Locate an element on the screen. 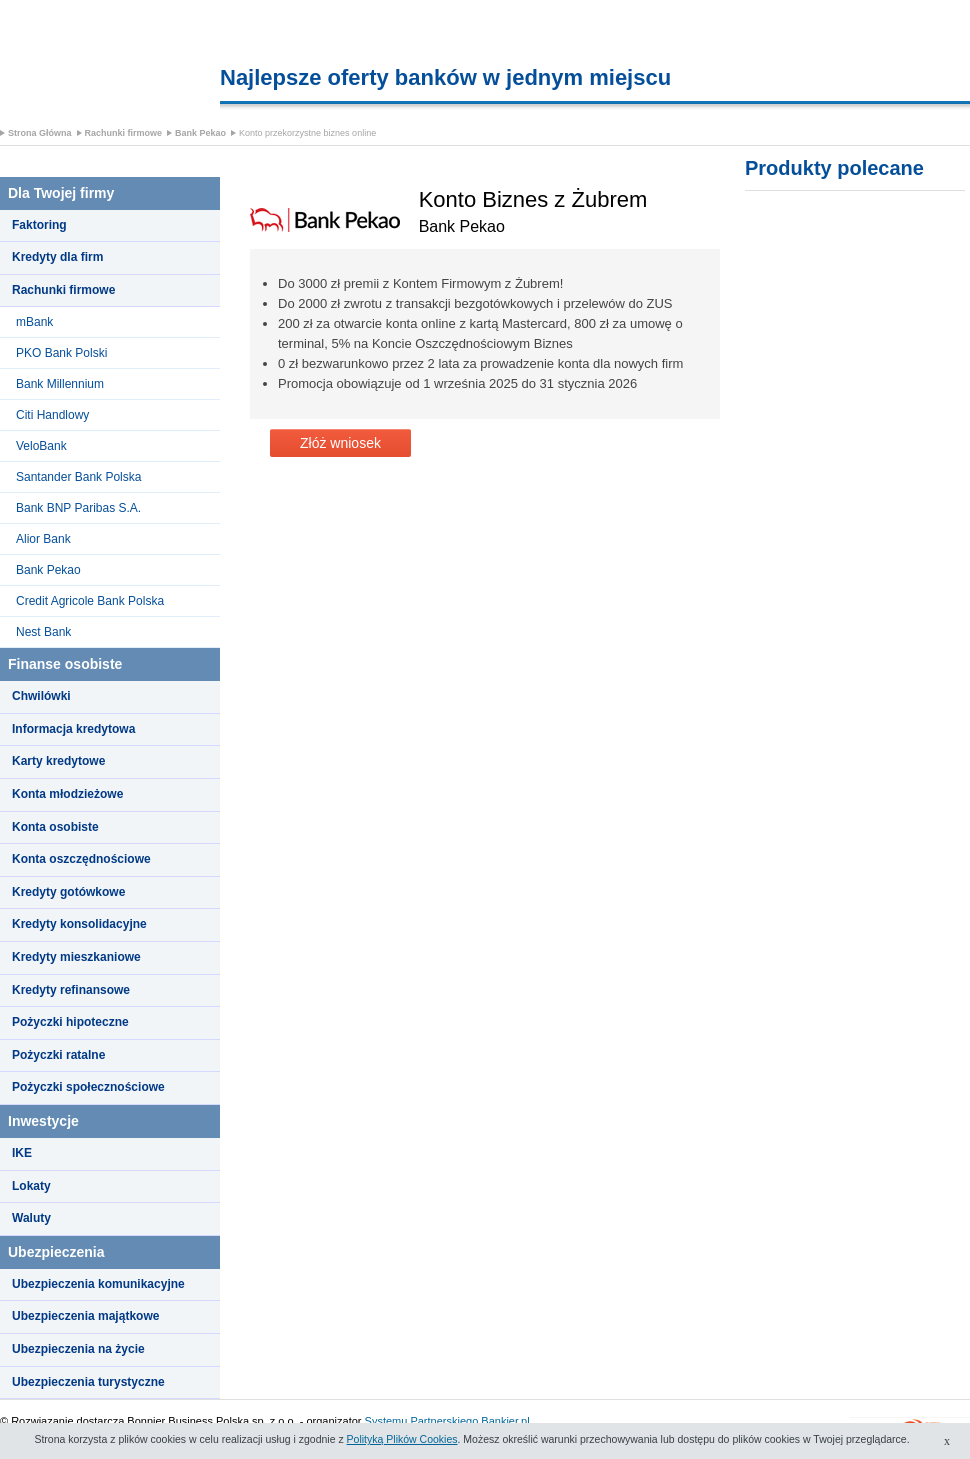  Faktoring is located at coordinates (39, 225).